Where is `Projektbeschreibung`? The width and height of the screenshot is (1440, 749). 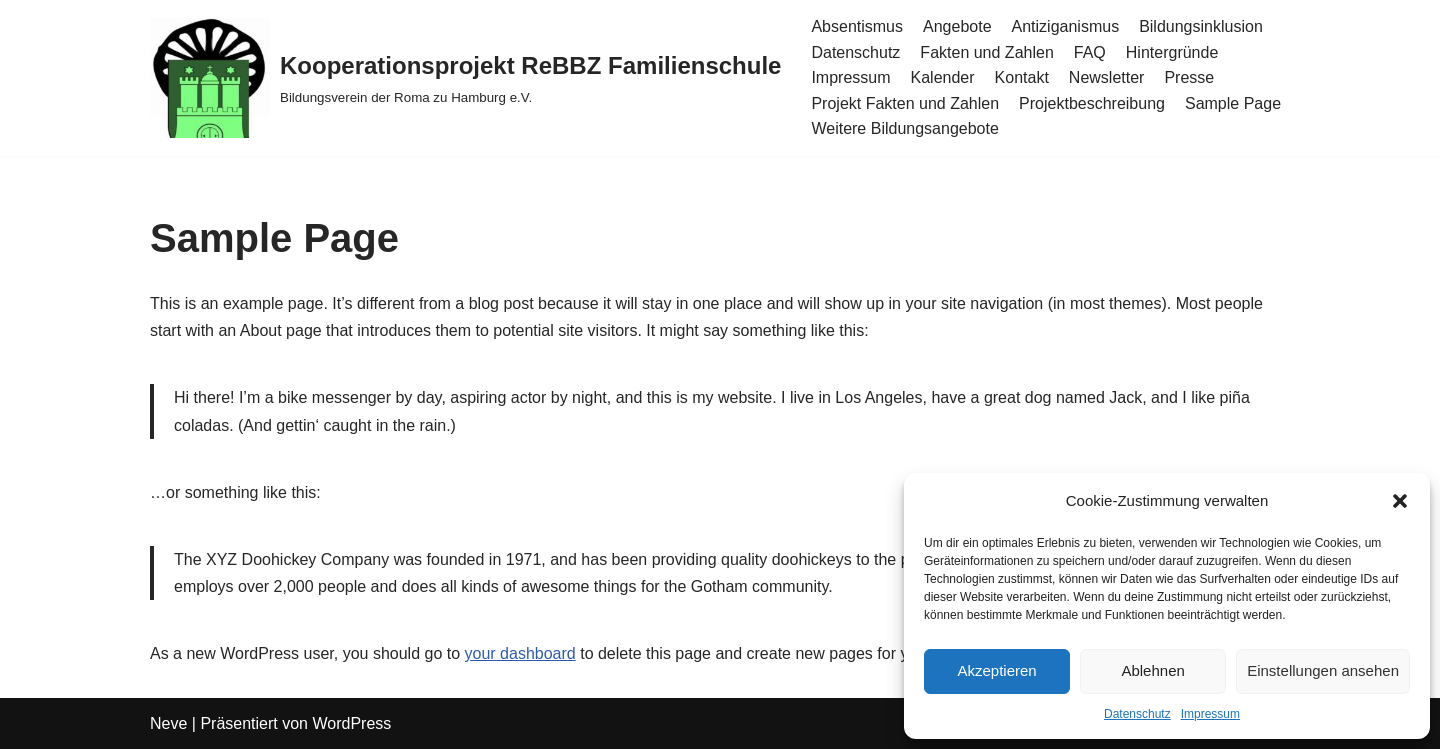 Projektbeschreibung is located at coordinates (1092, 103).